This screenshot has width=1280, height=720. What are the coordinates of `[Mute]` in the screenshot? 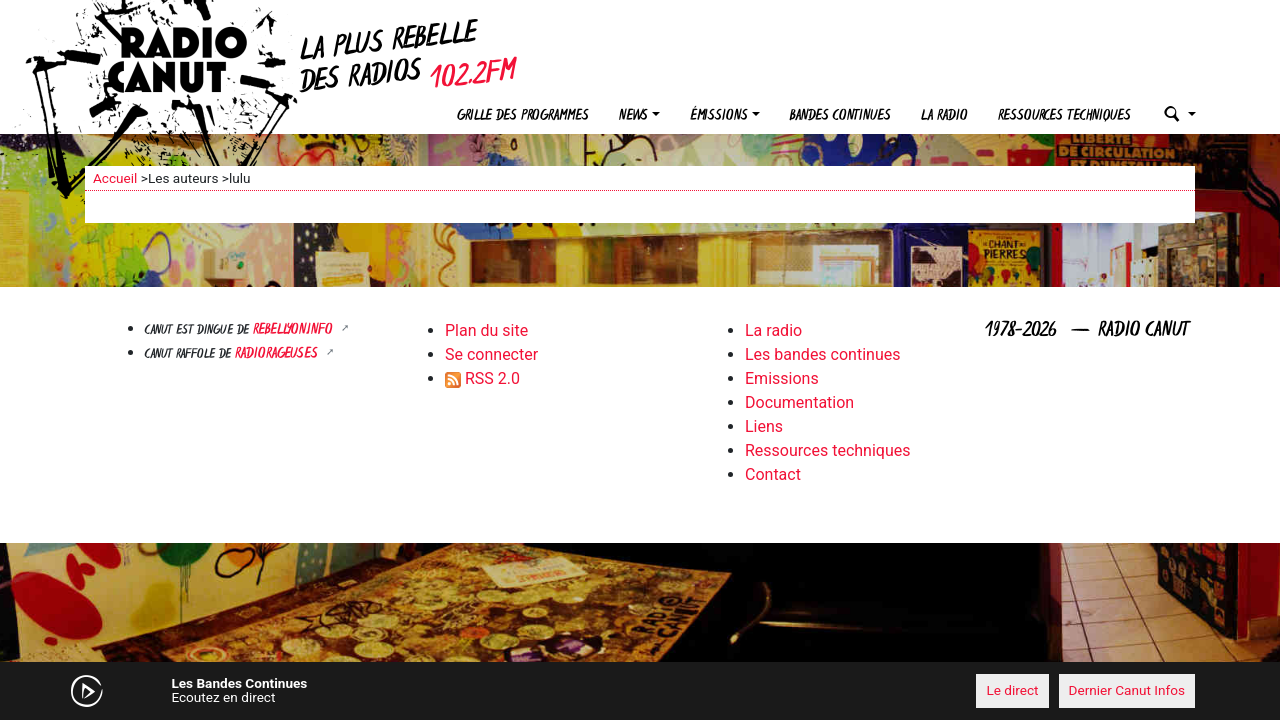 It's located at (395, 690).